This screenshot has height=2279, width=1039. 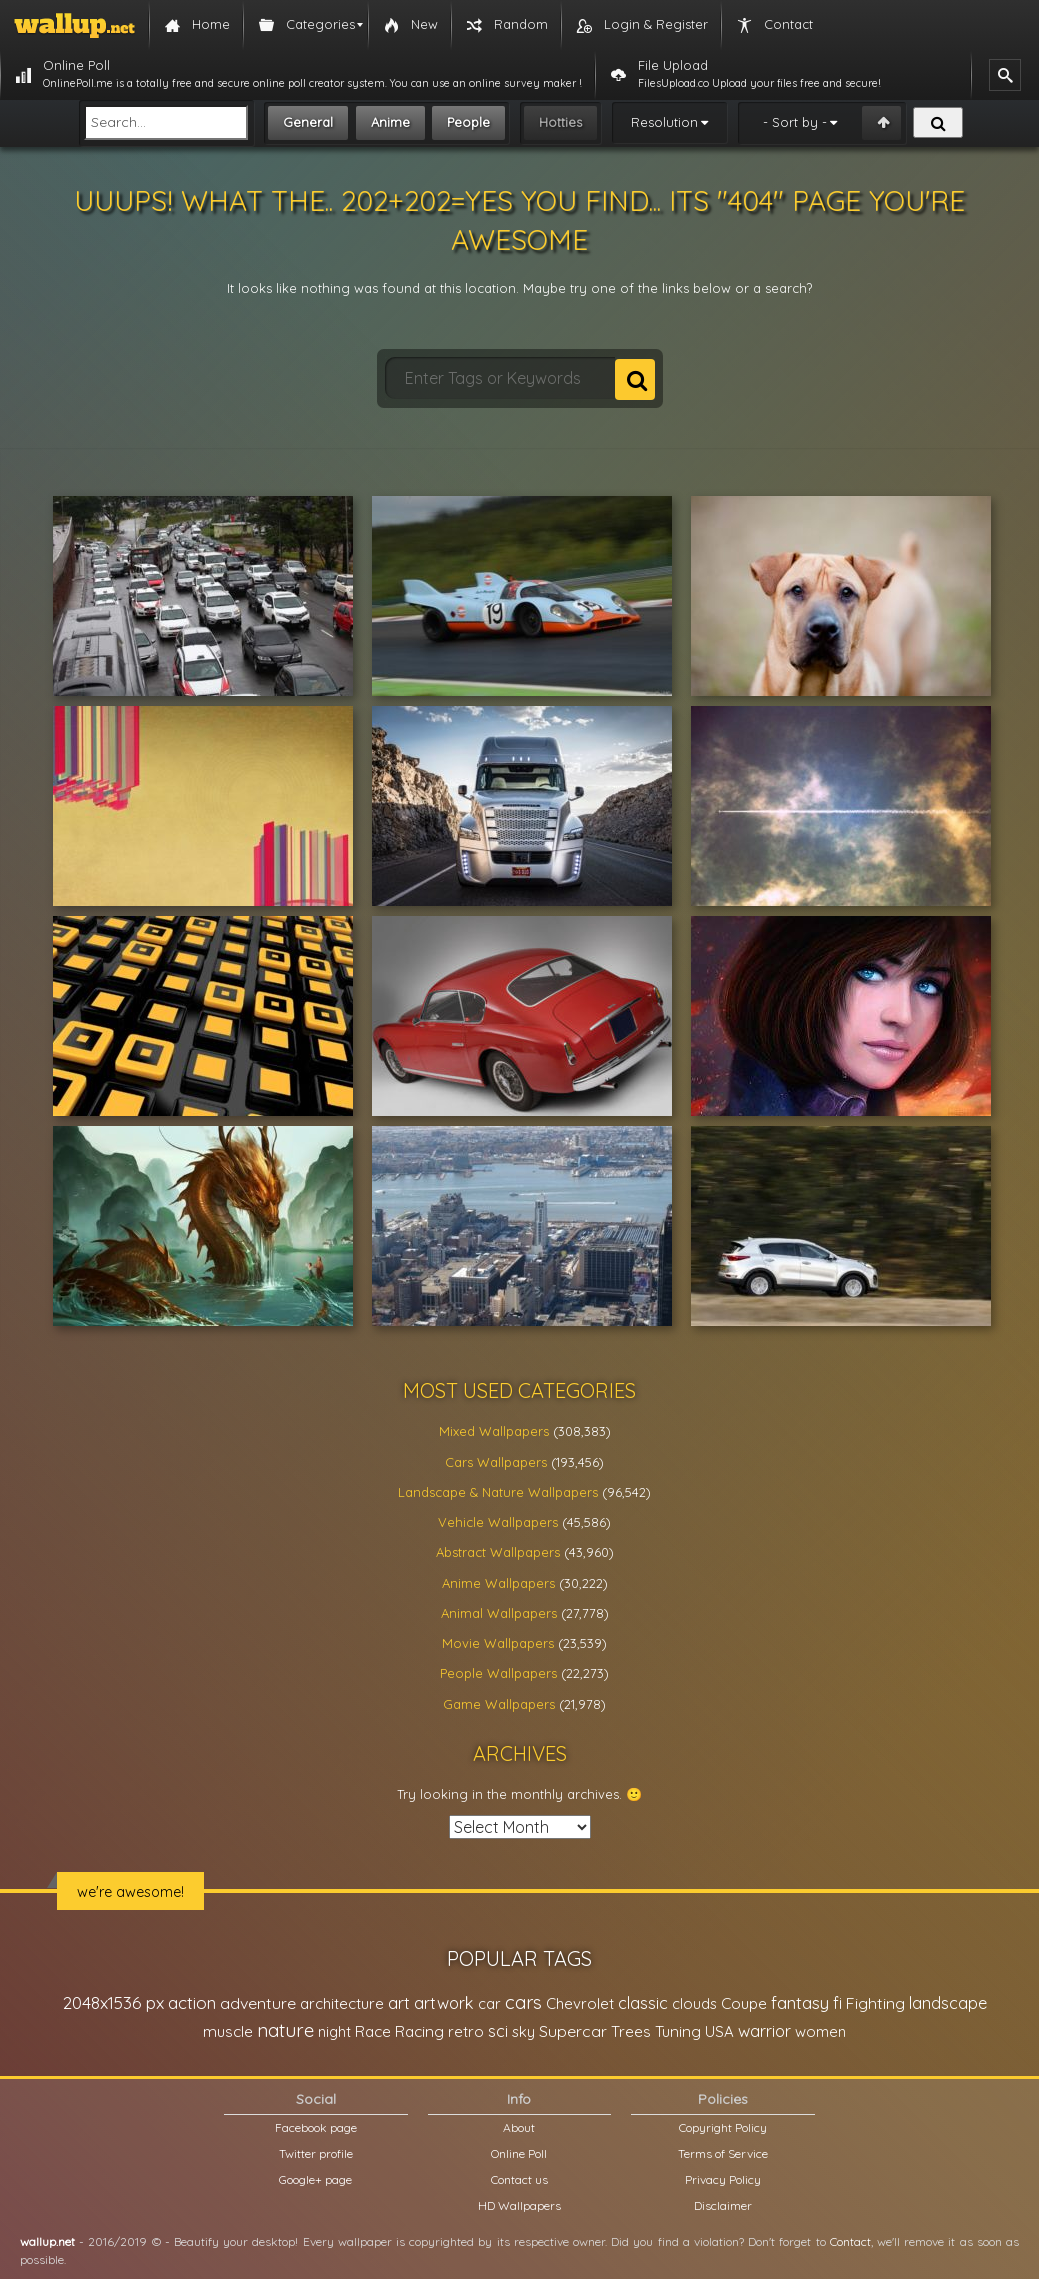 I want to click on clouds [clouds (21,208 items)], so click(x=694, y=2003).